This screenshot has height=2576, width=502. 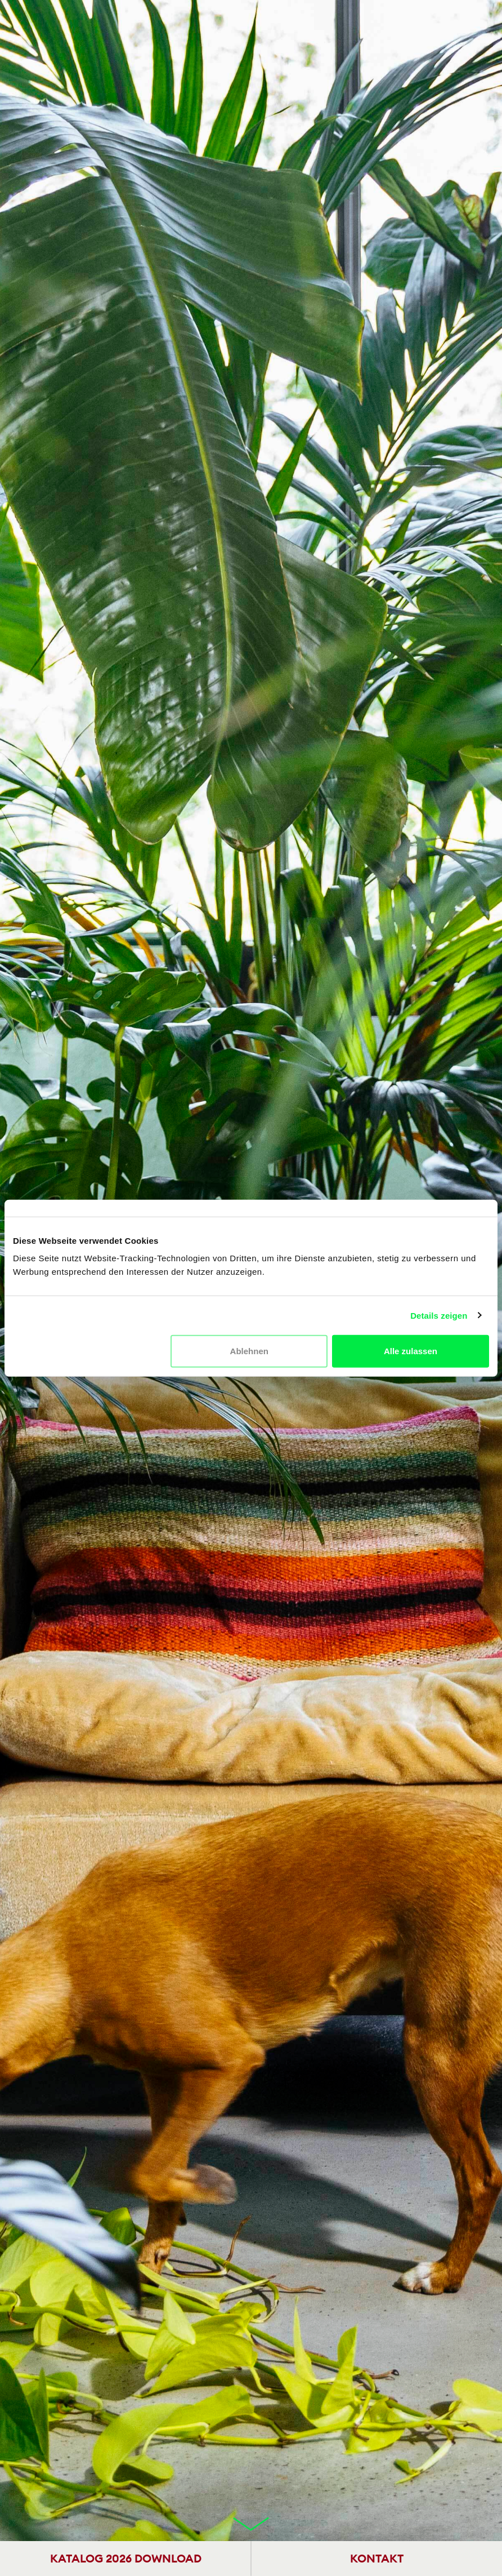 I want to click on KATALOG 2026 DOWNLOAD, so click(x=125, y=2558).